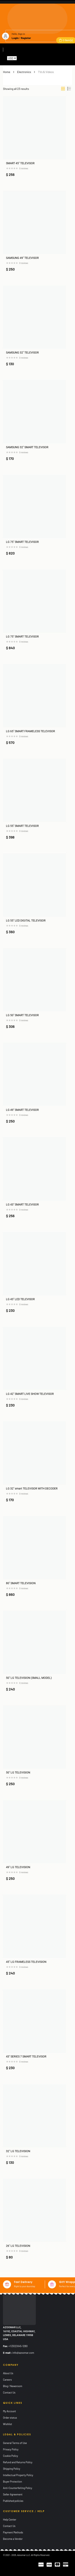 This screenshot has width=75, height=2576. What do you see at coordinates (26, 2056) in the screenshot?
I see `43″ SERIES 7 SMART TELEVISOR` at bounding box center [26, 2056].